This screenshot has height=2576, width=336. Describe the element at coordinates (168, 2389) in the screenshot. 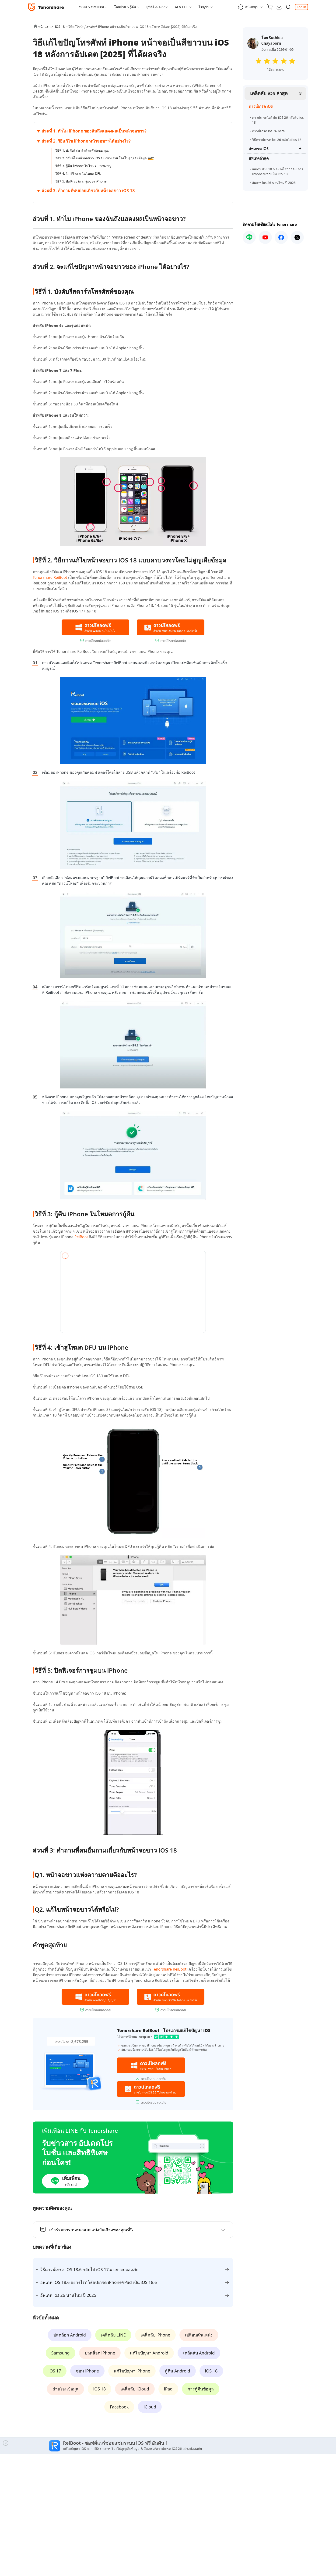

I see `iPad` at that location.